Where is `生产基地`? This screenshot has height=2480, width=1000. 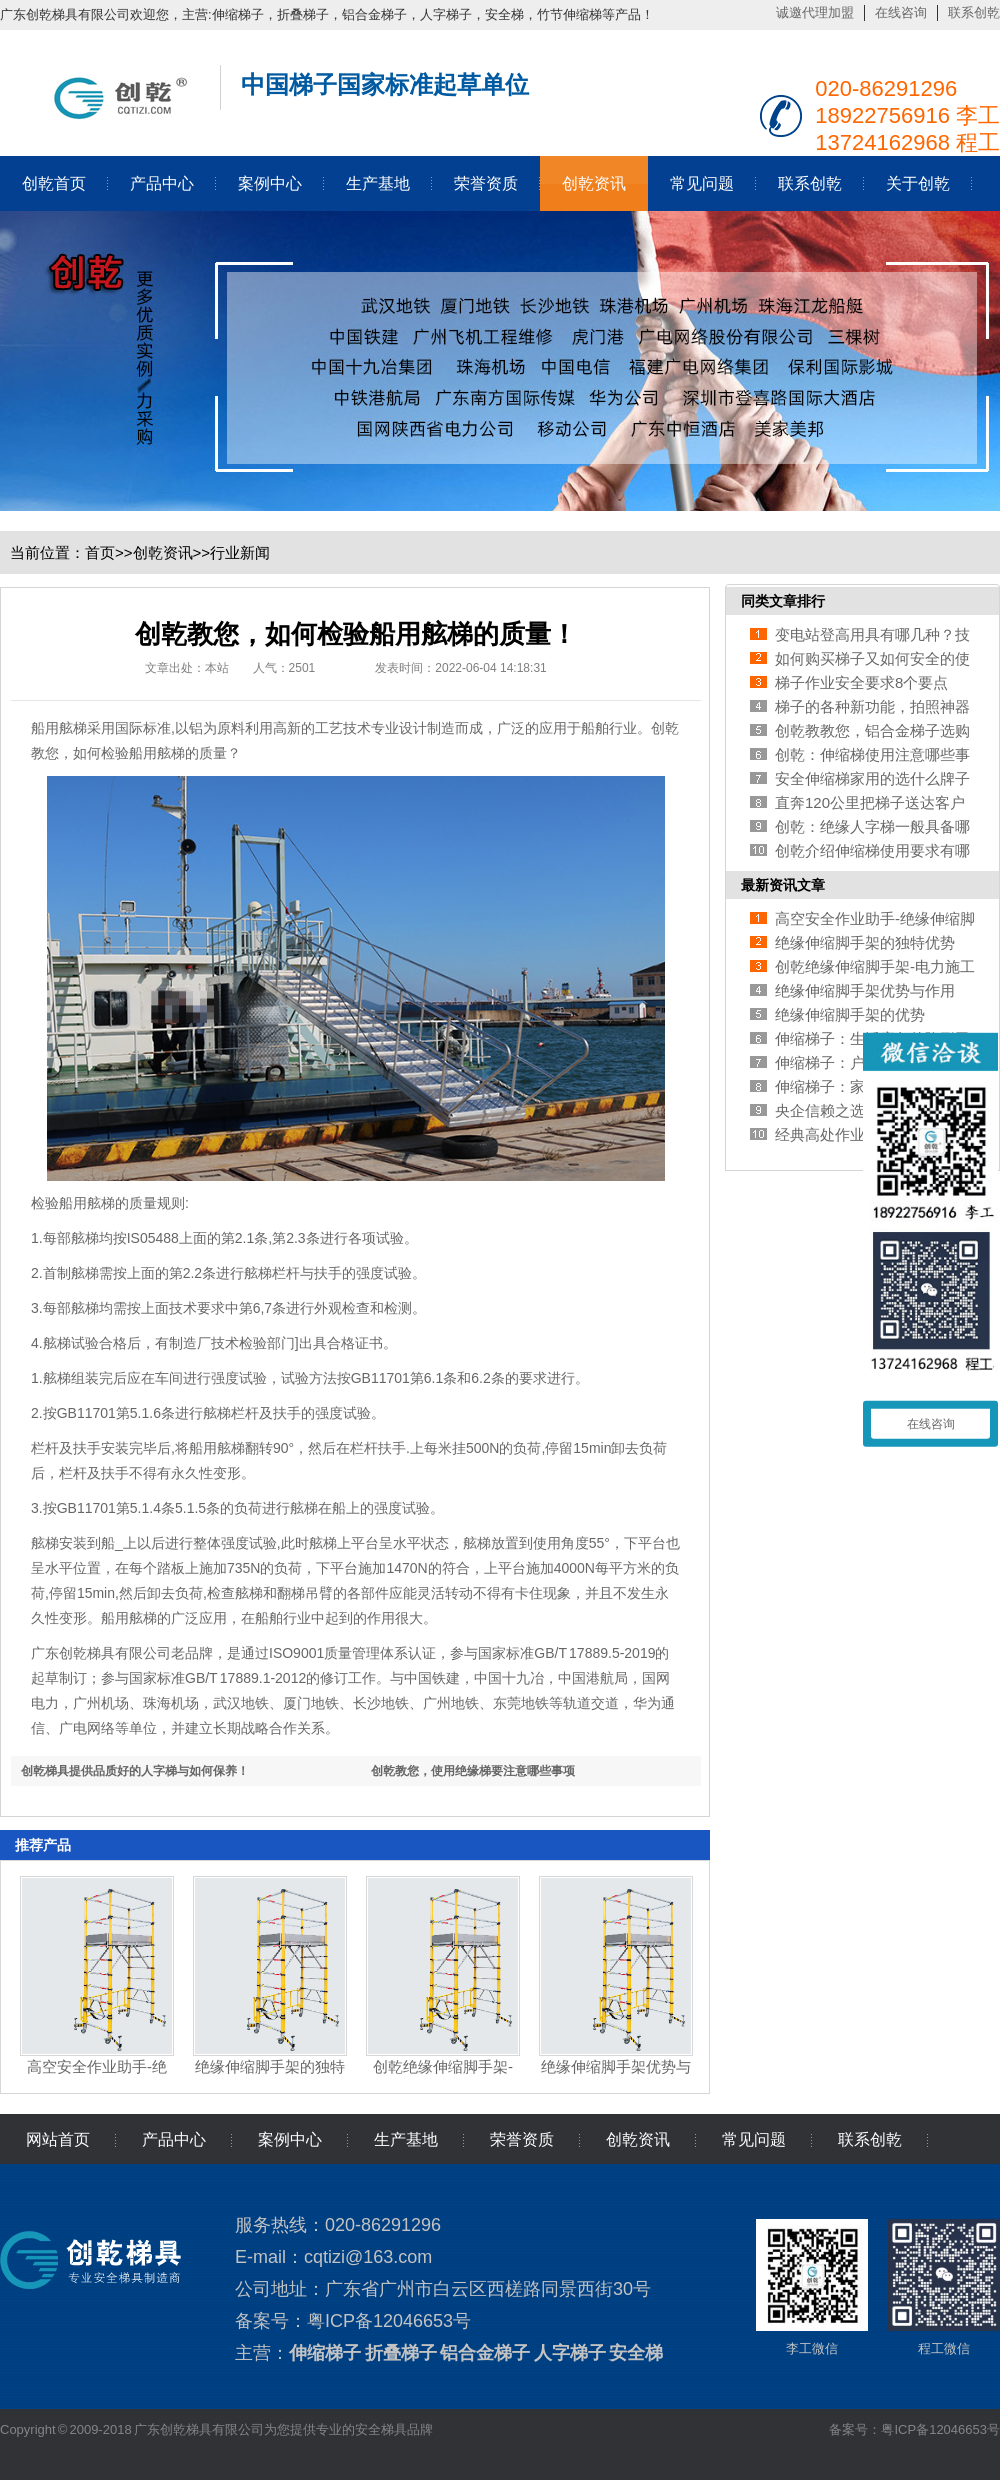
生产基地 is located at coordinates (378, 183).